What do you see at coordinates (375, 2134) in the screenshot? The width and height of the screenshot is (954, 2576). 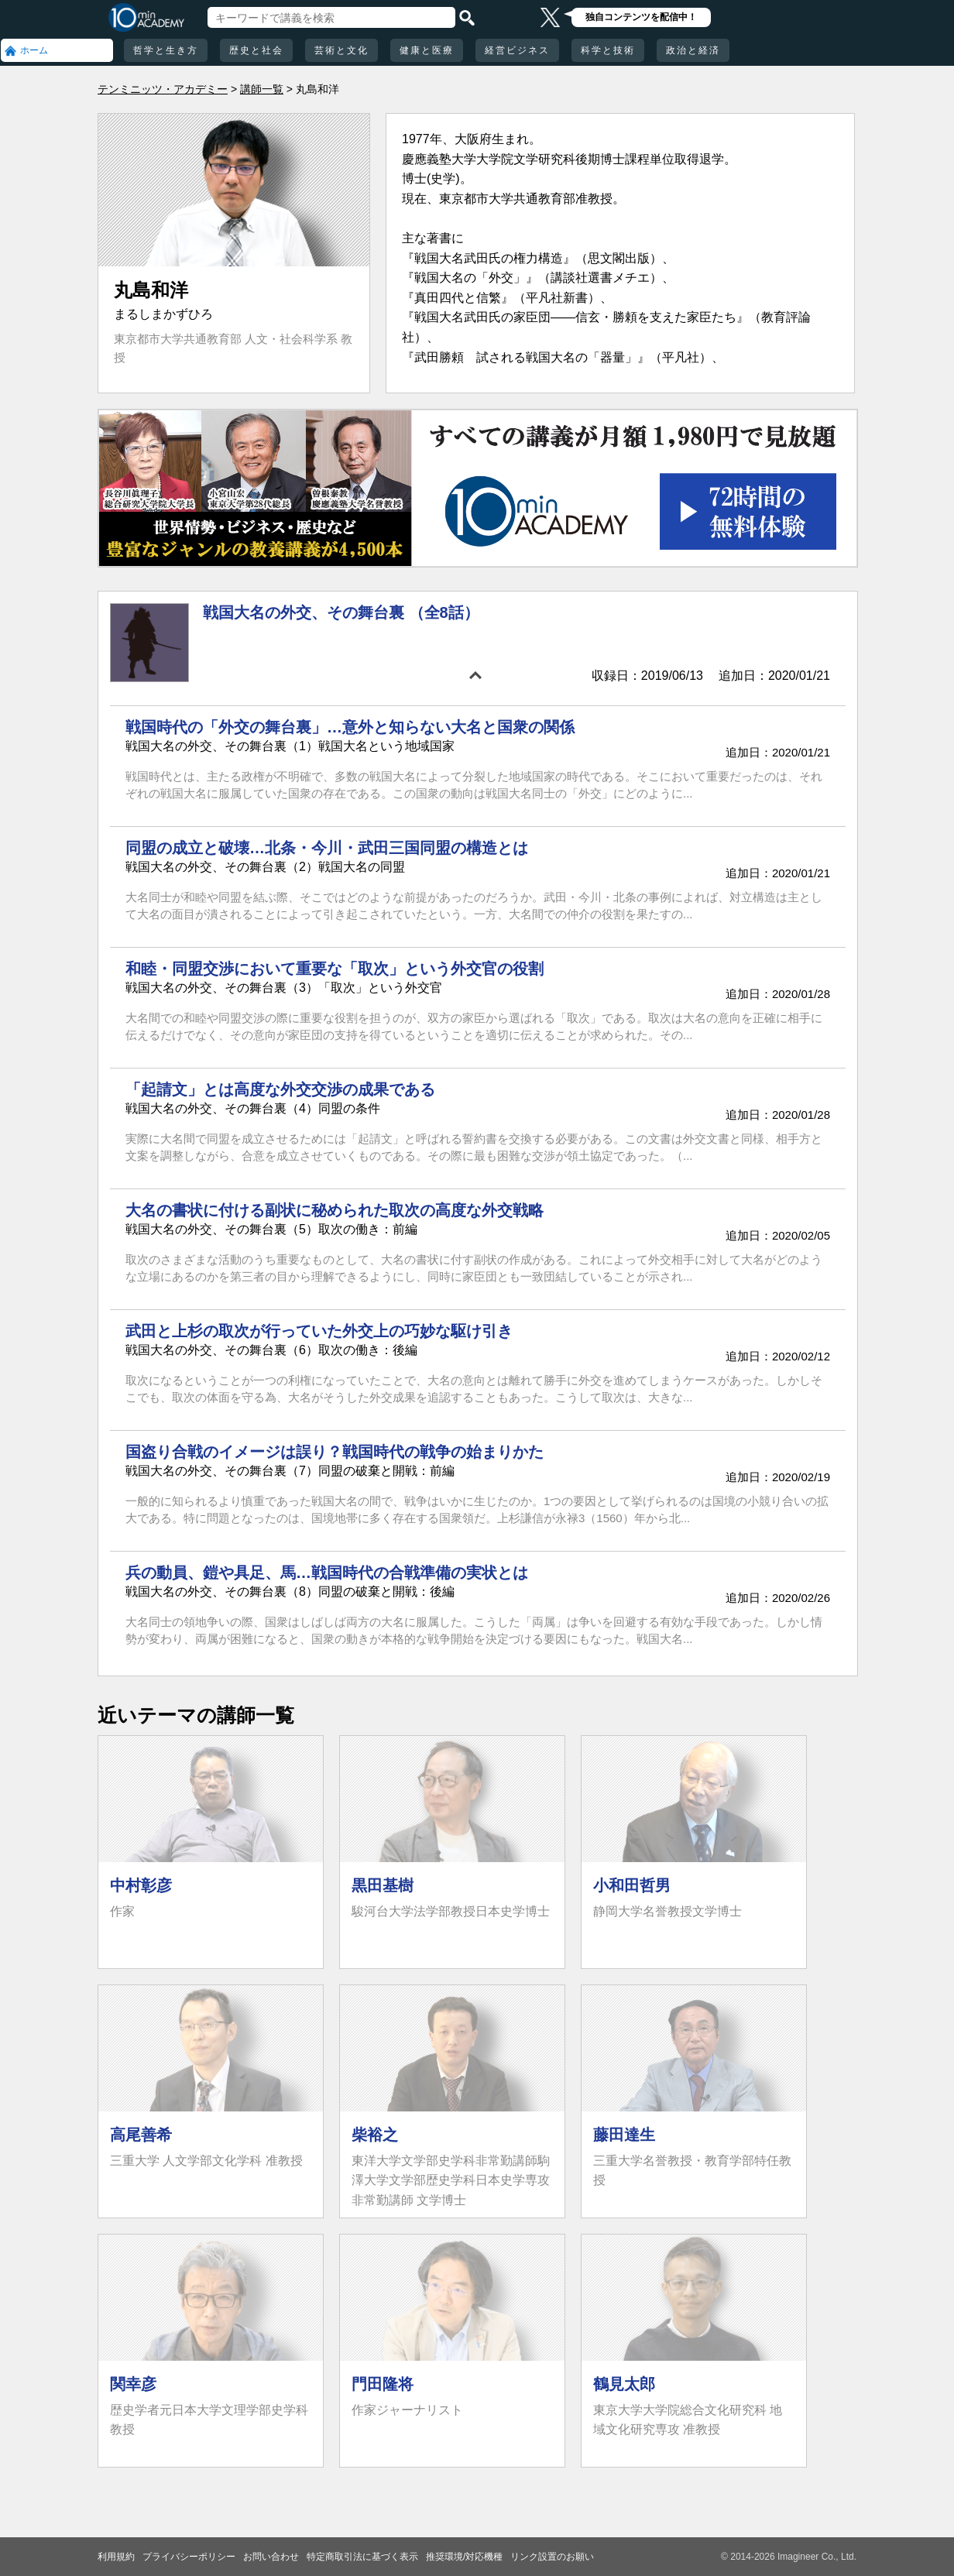 I see `柴裕之` at bounding box center [375, 2134].